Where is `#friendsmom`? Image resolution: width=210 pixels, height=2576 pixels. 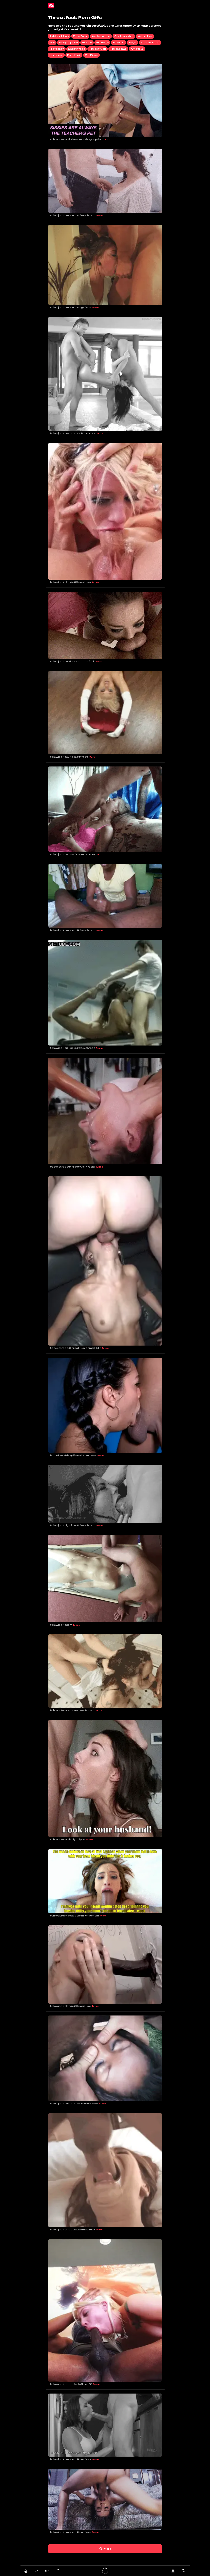 #friendsmom is located at coordinates (89, 1915).